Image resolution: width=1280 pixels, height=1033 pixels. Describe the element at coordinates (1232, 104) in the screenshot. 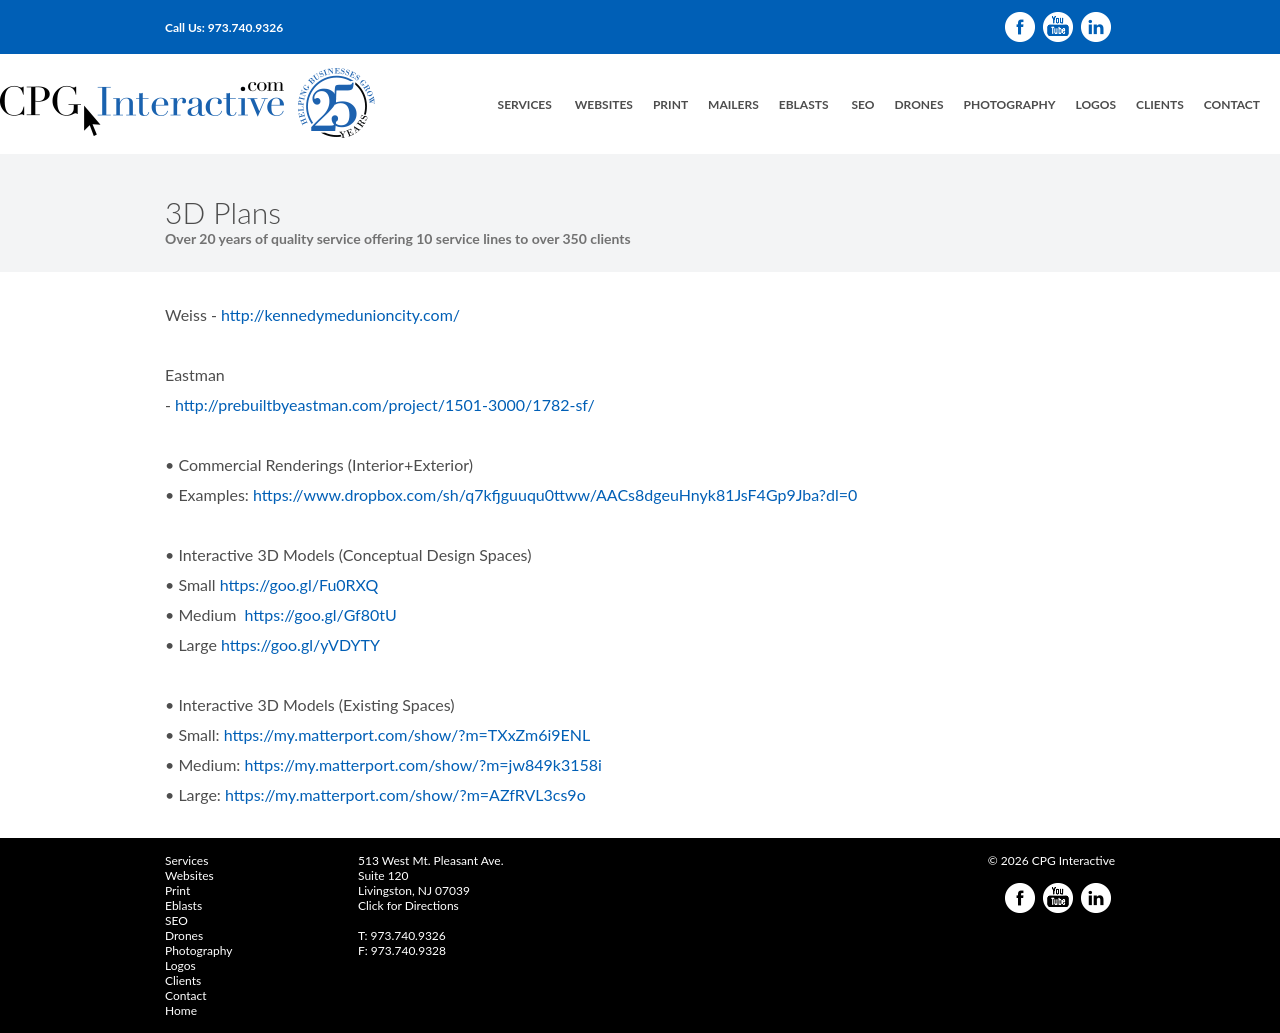

I see `Contact` at that location.